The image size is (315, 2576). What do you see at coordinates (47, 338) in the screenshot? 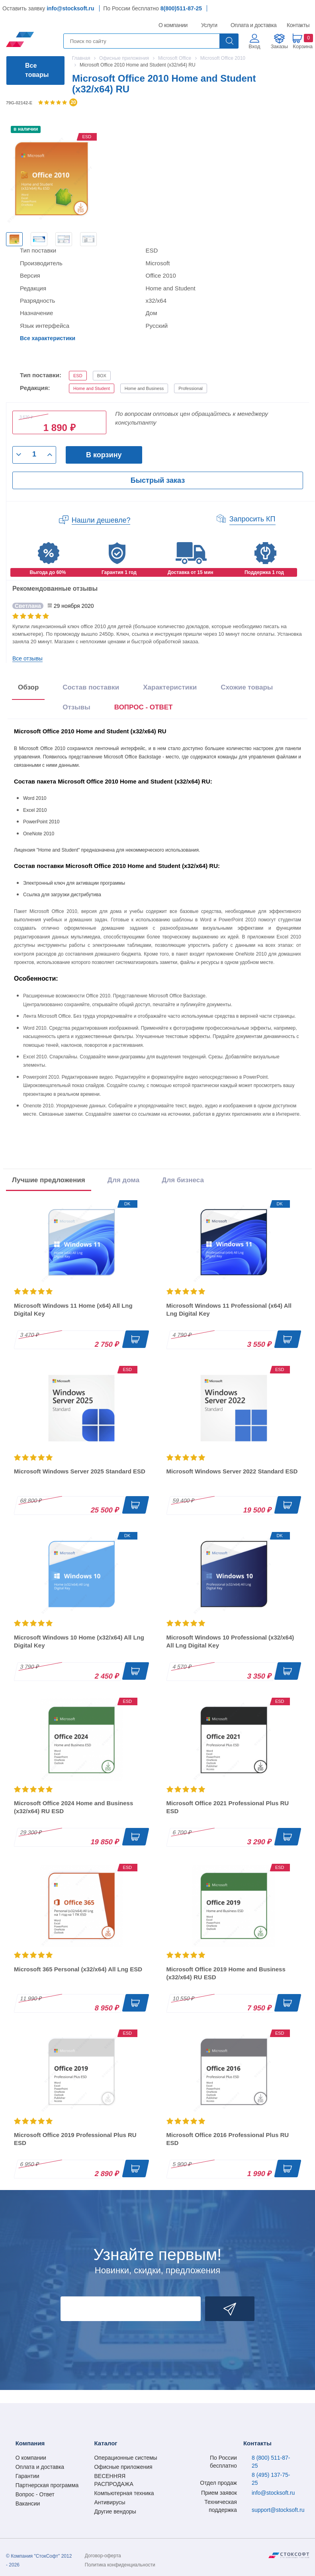
I see `Все характеристики` at bounding box center [47, 338].